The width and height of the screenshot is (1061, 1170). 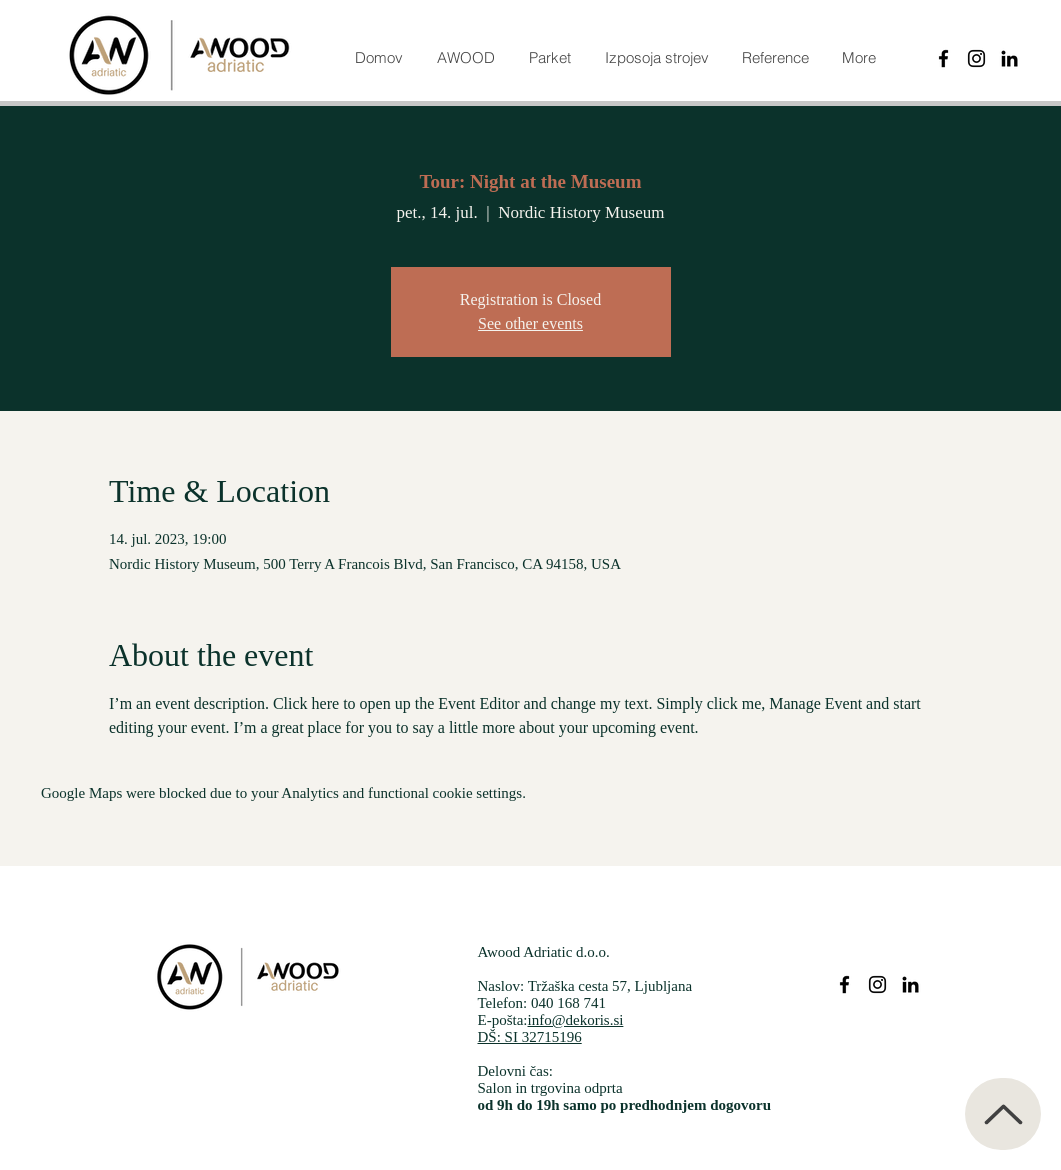 I want to click on [Parketi dekoris Linkedin], so click(x=910, y=984).